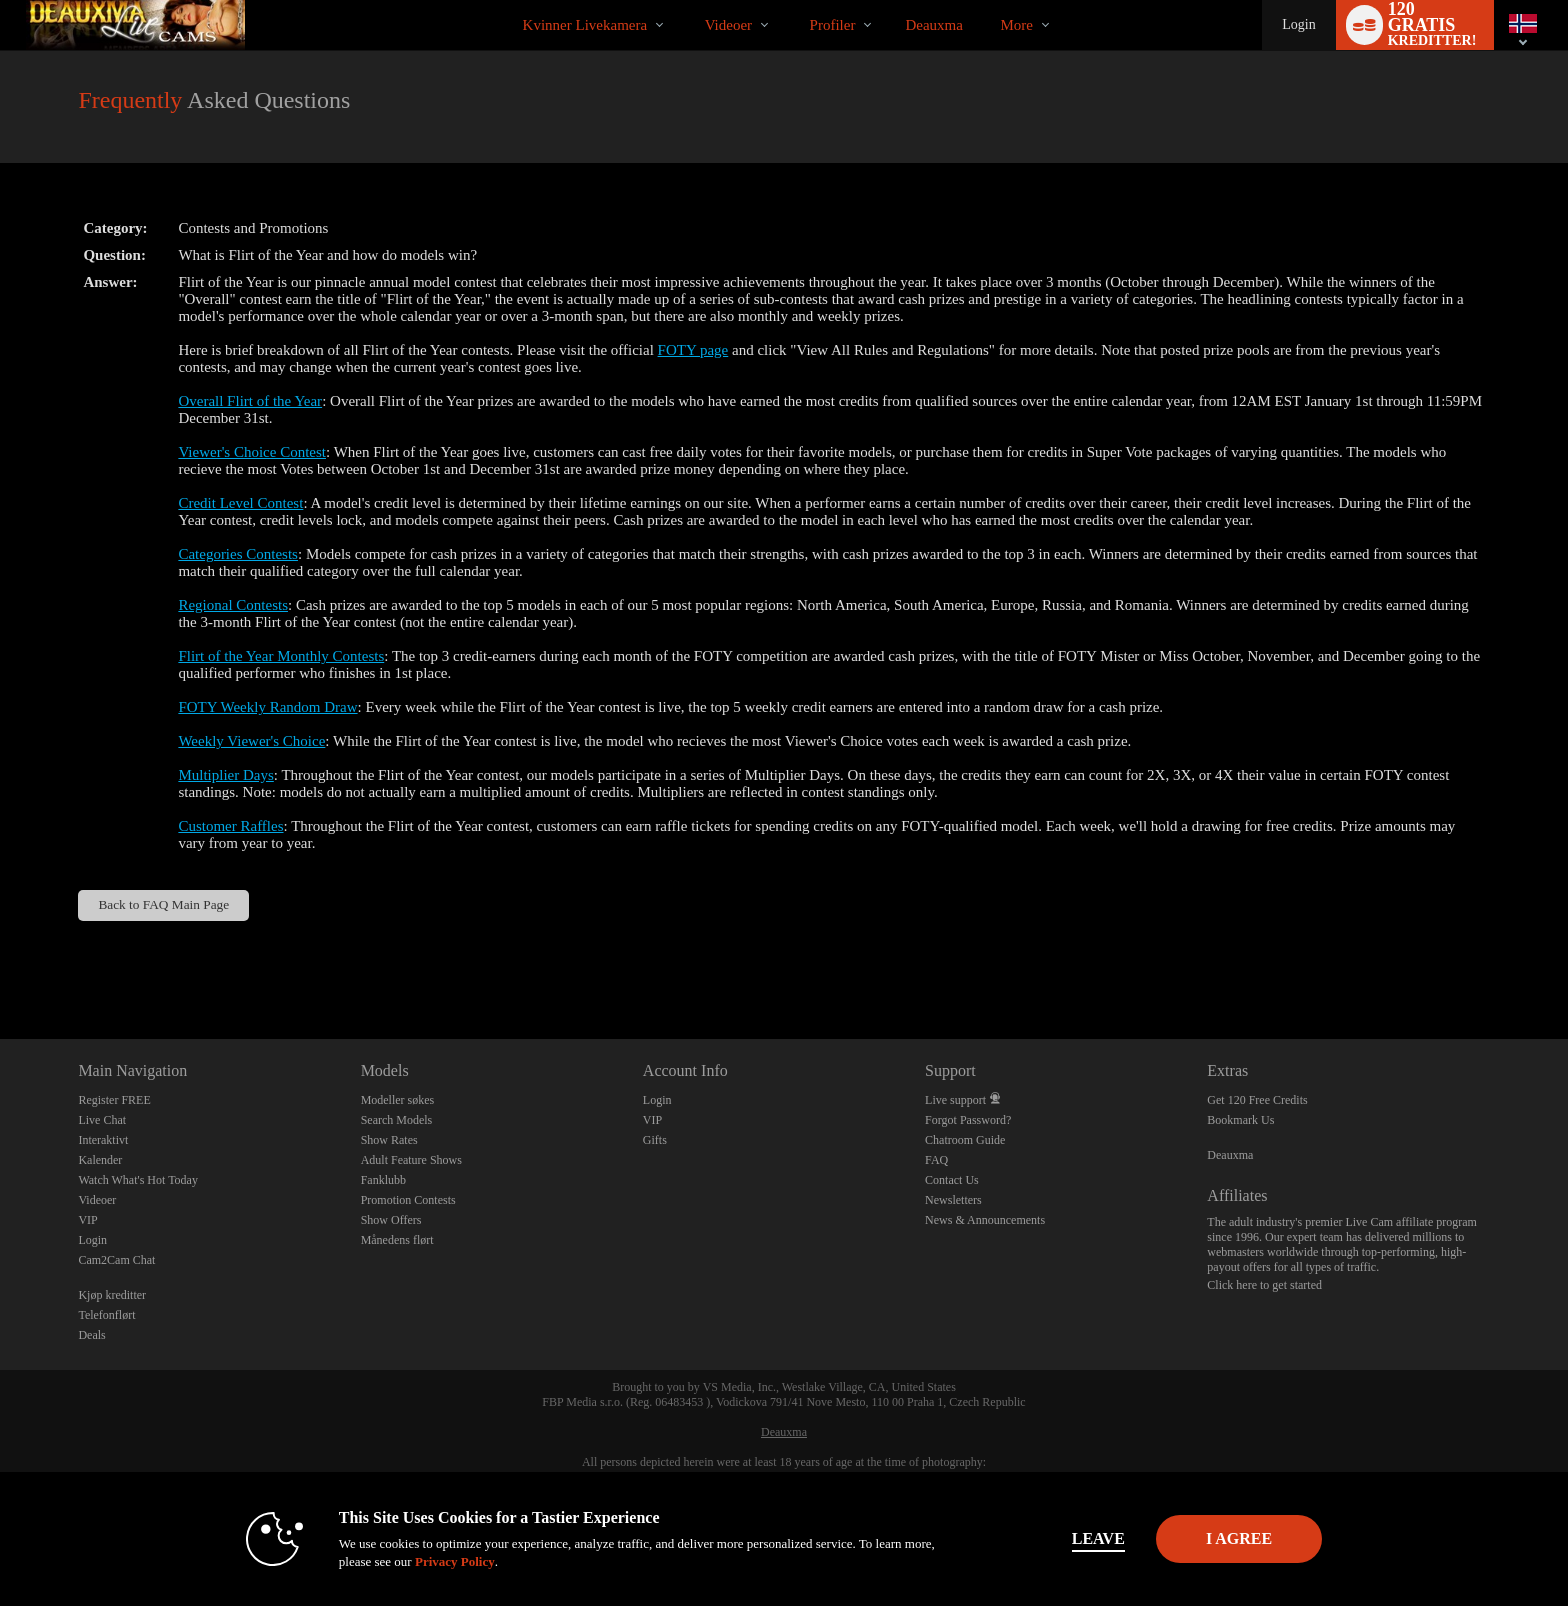 The width and height of the screenshot is (1568, 1606). Describe the element at coordinates (585, 25) in the screenshot. I see `Kvinner livekamera` at that location.